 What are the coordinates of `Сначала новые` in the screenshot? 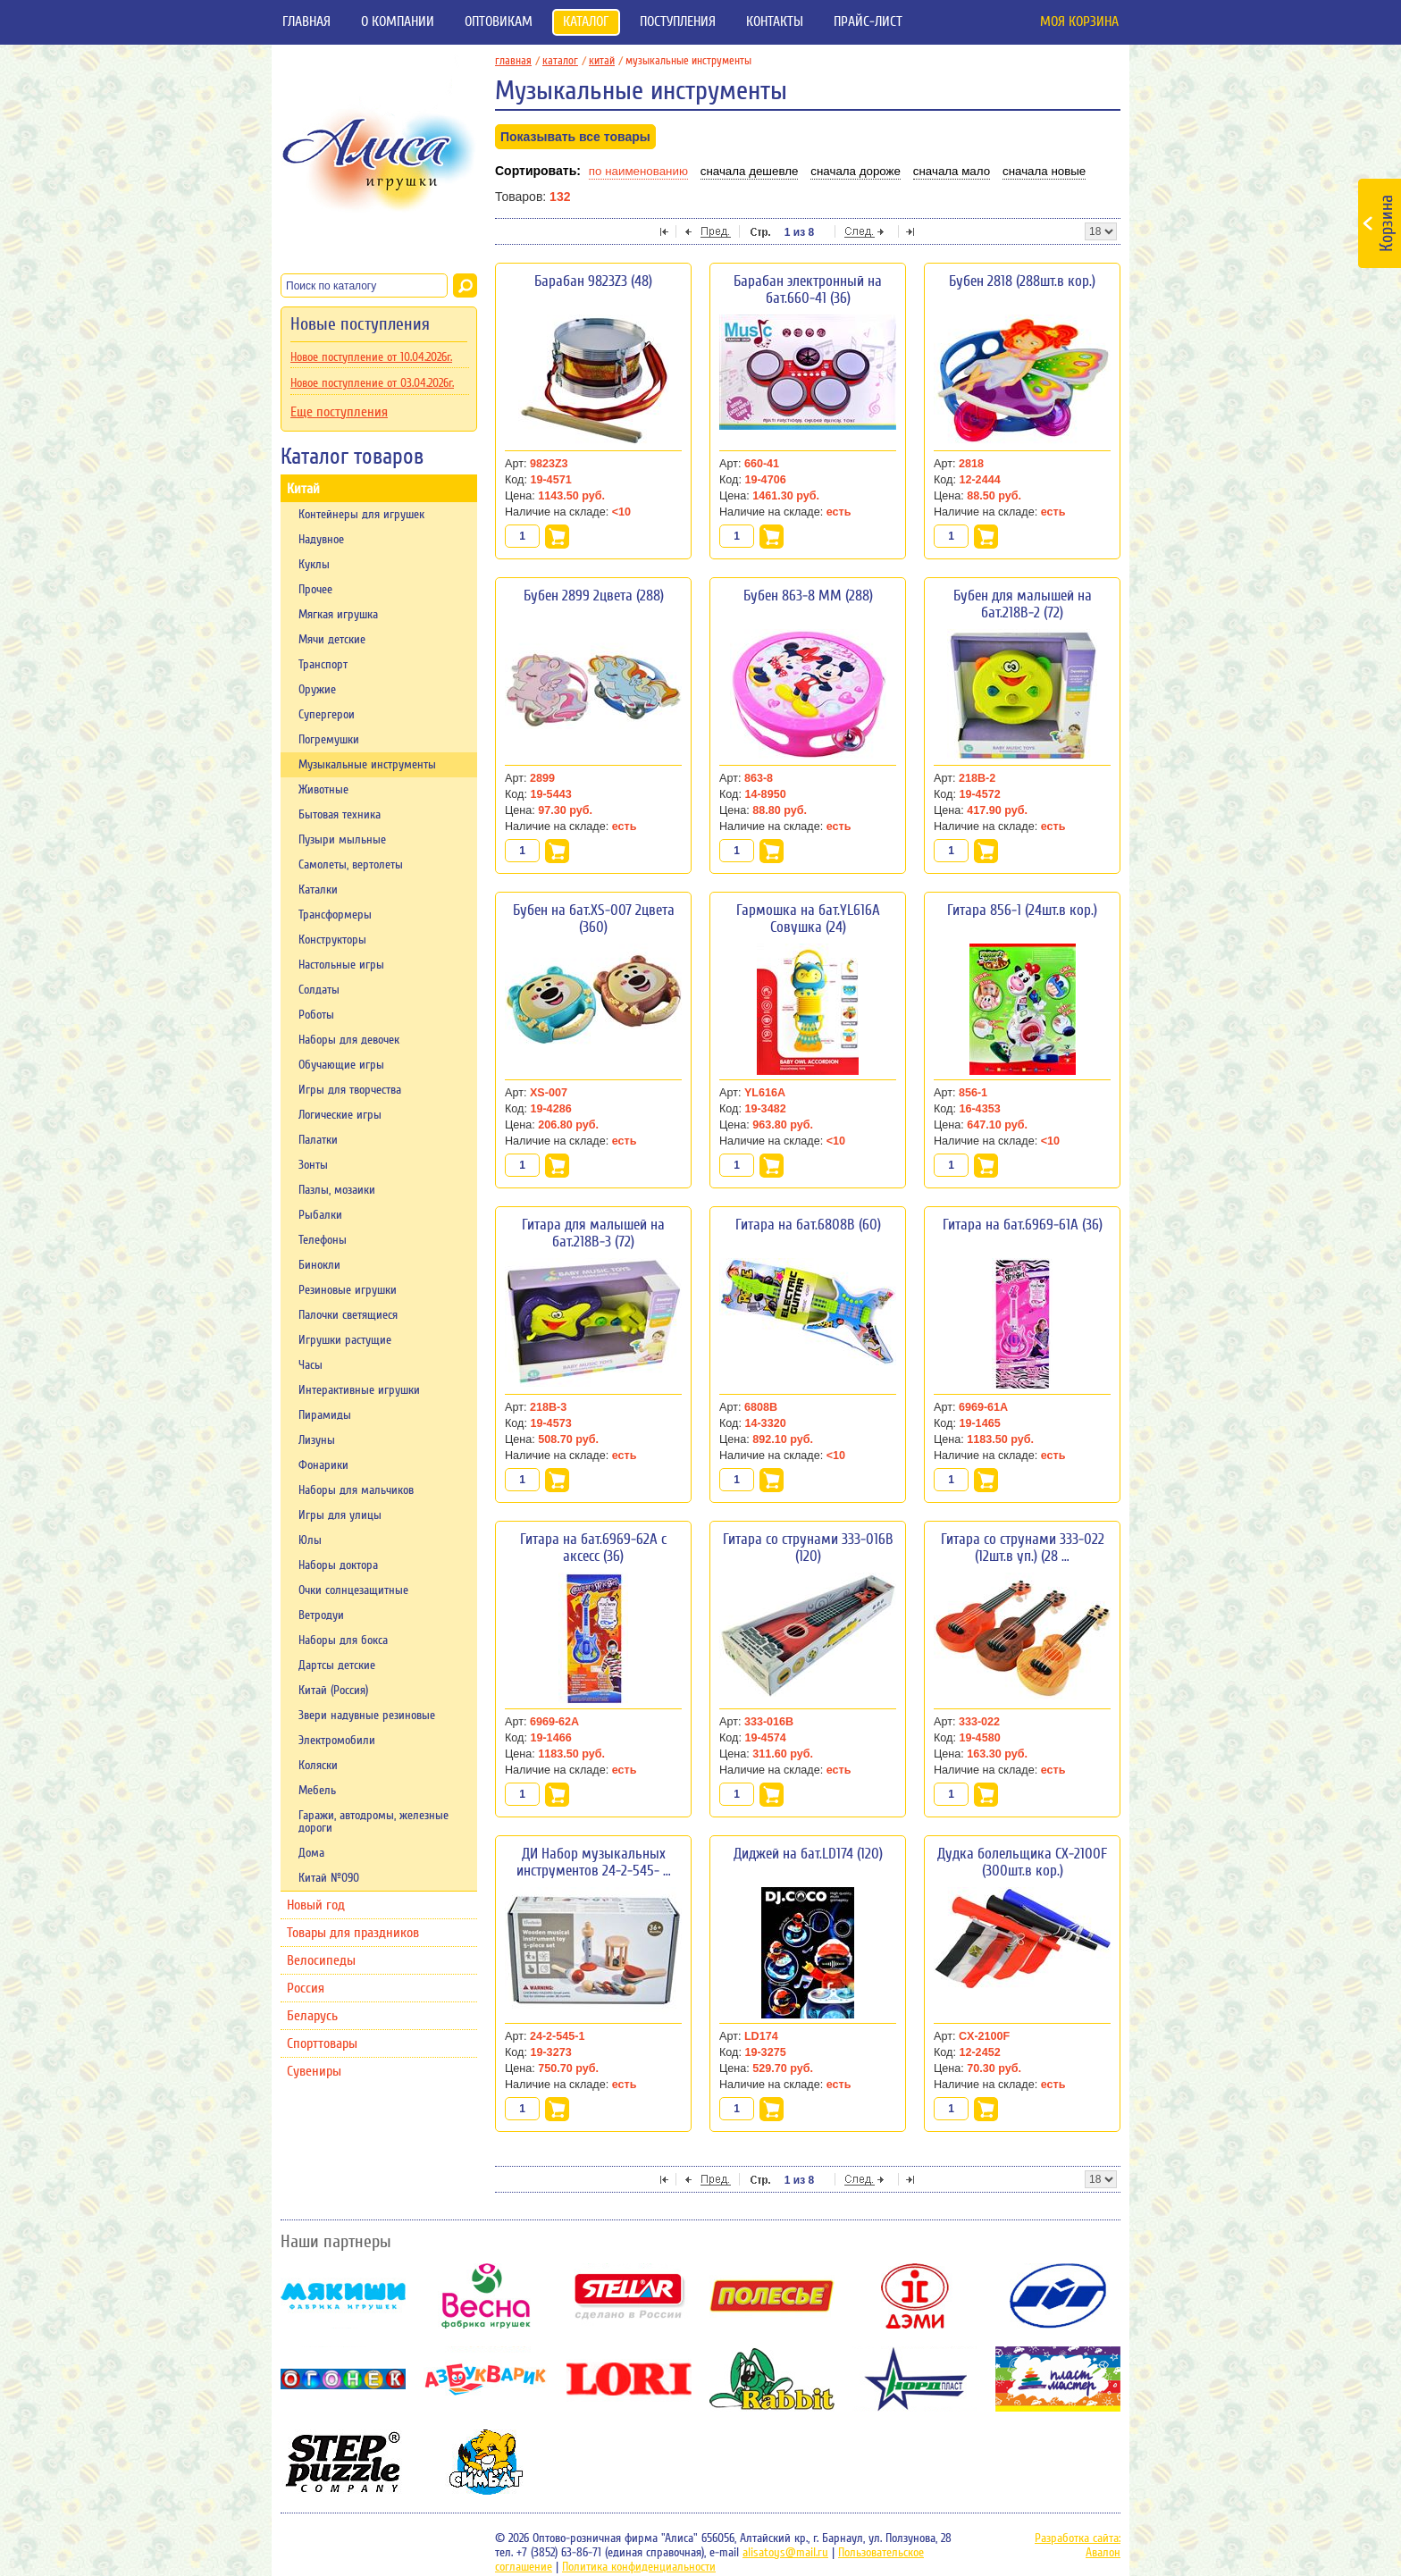 It's located at (1044, 171).